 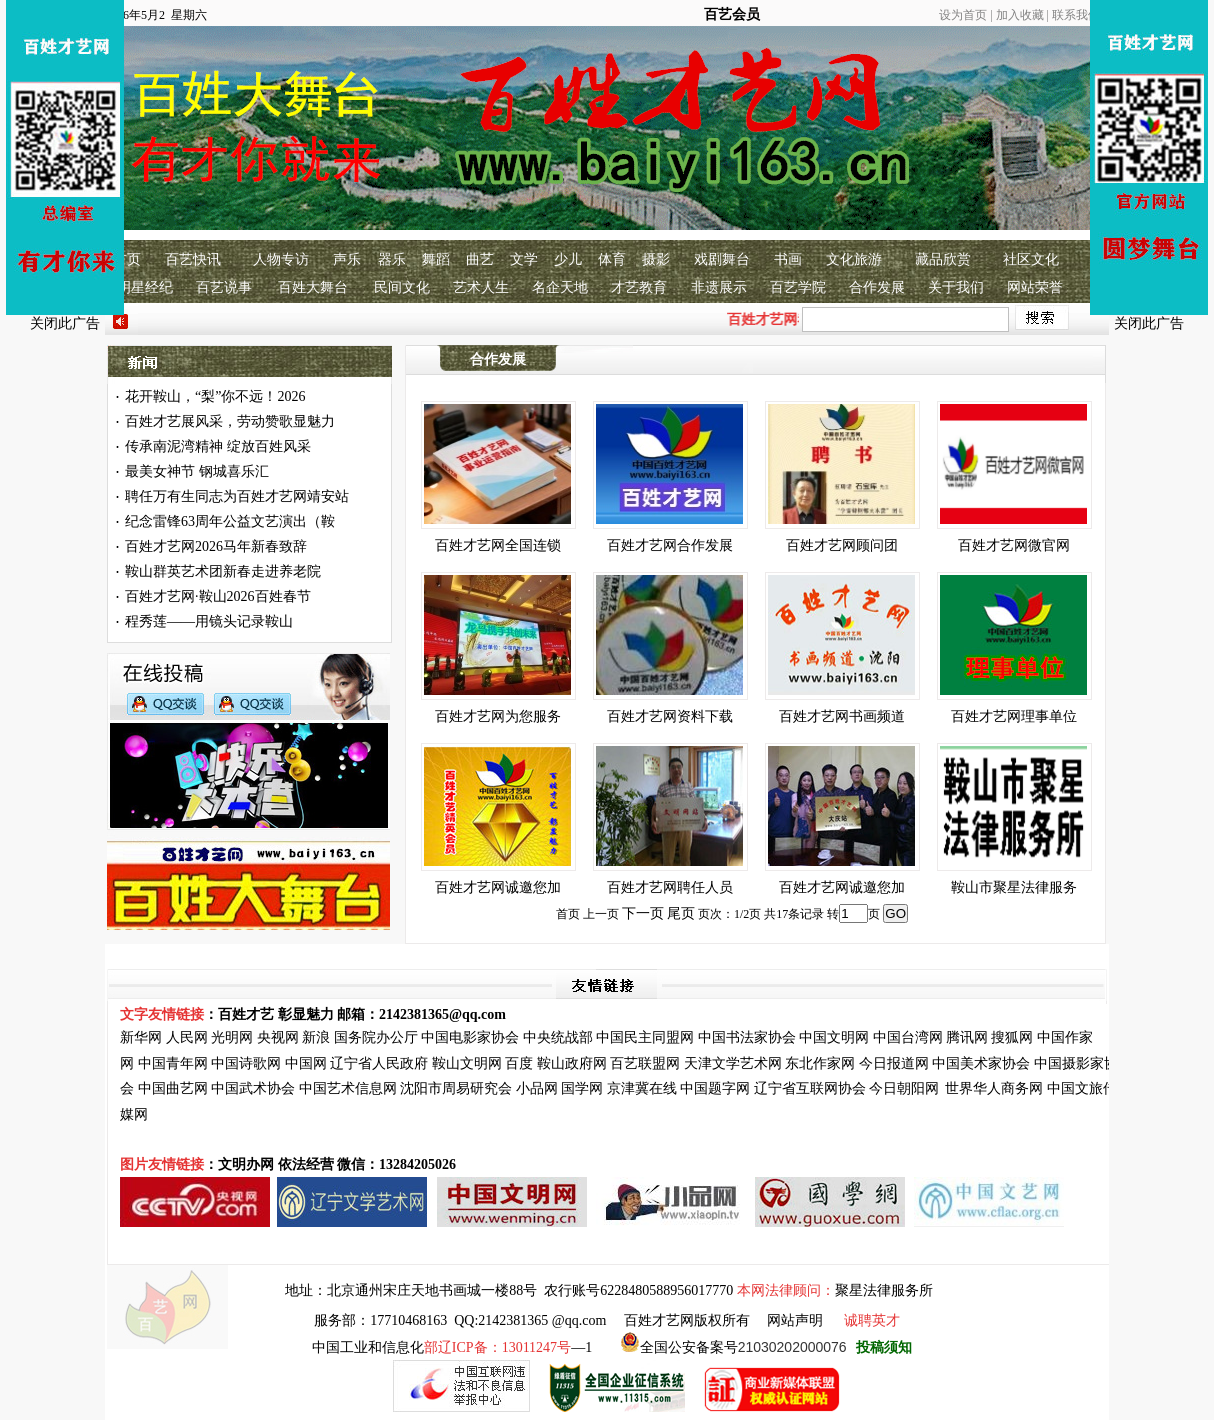 What do you see at coordinates (963, 15) in the screenshot?
I see `设为首页` at bounding box center [963, 15].